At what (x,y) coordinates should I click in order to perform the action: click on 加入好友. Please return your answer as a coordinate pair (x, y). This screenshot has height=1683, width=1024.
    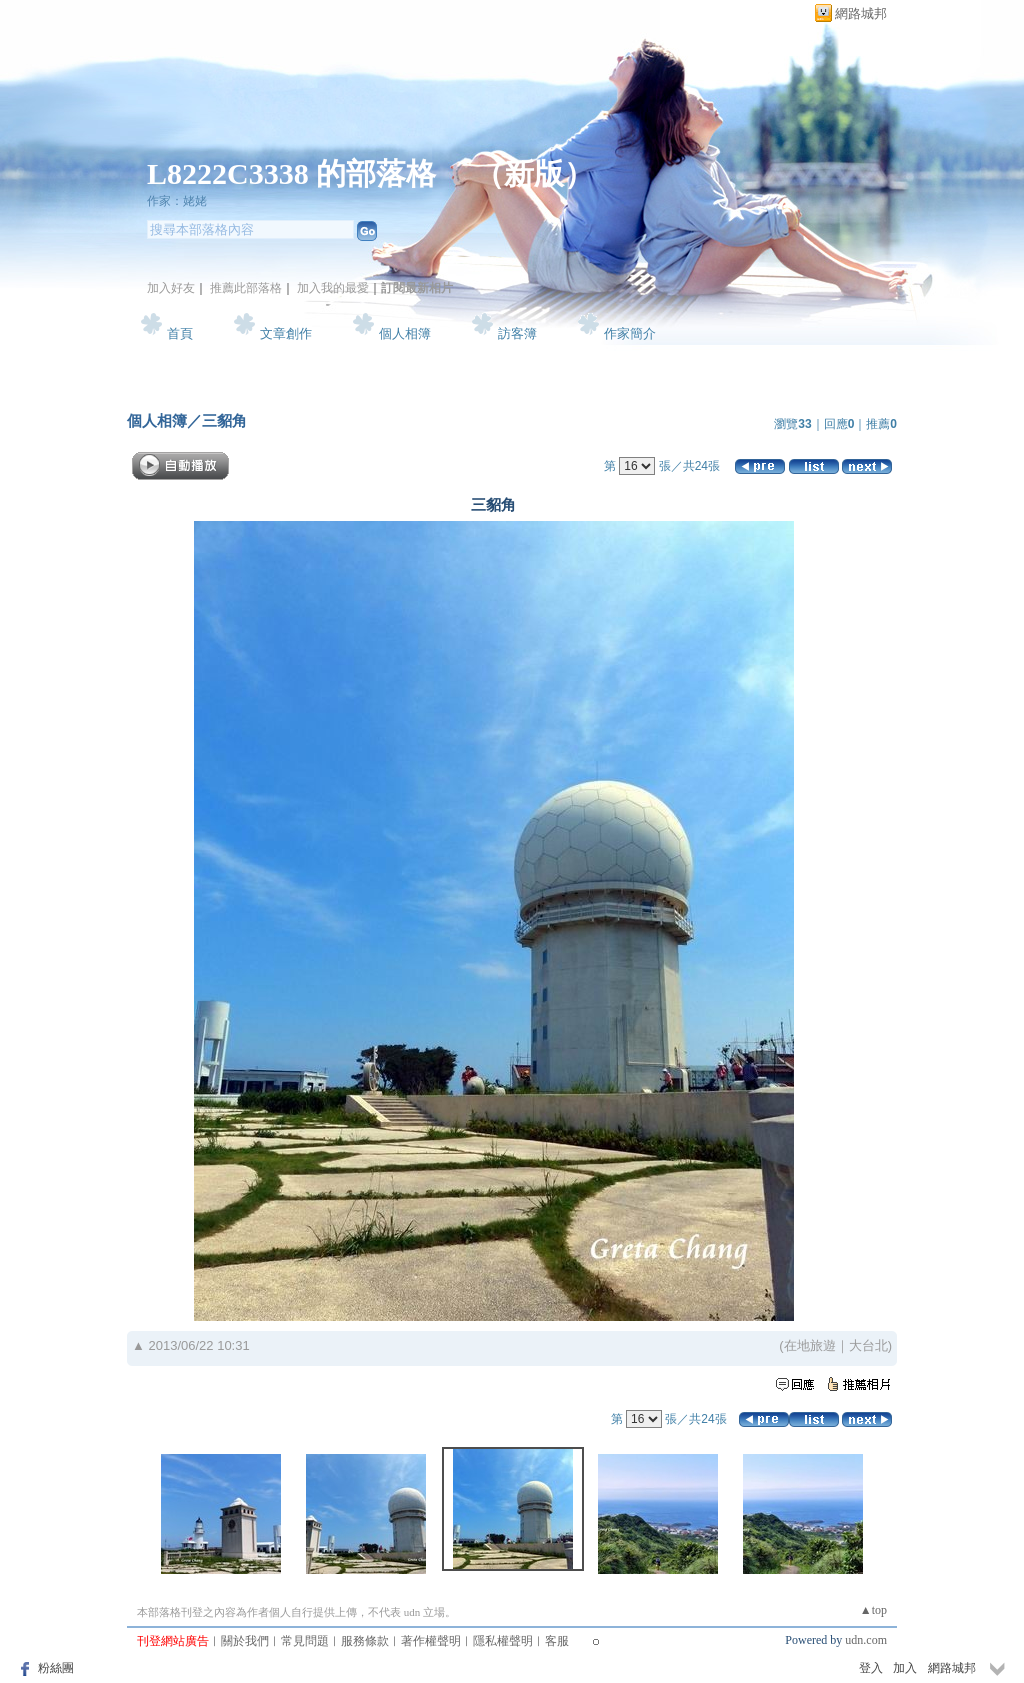
    Looking at the image, I should click on (171, 288).